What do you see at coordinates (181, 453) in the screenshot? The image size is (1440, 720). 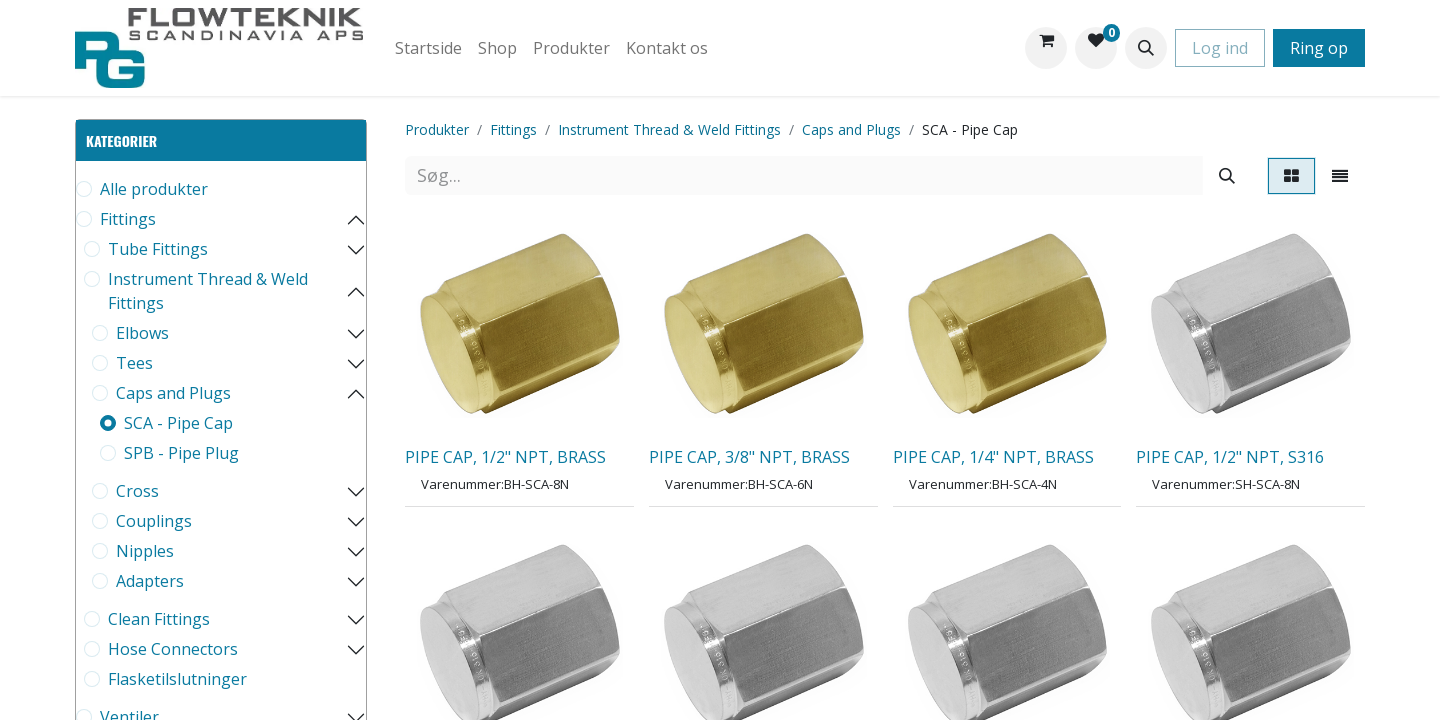 I see `SPB - Pipe Plug` at bounding box center [181, 453].